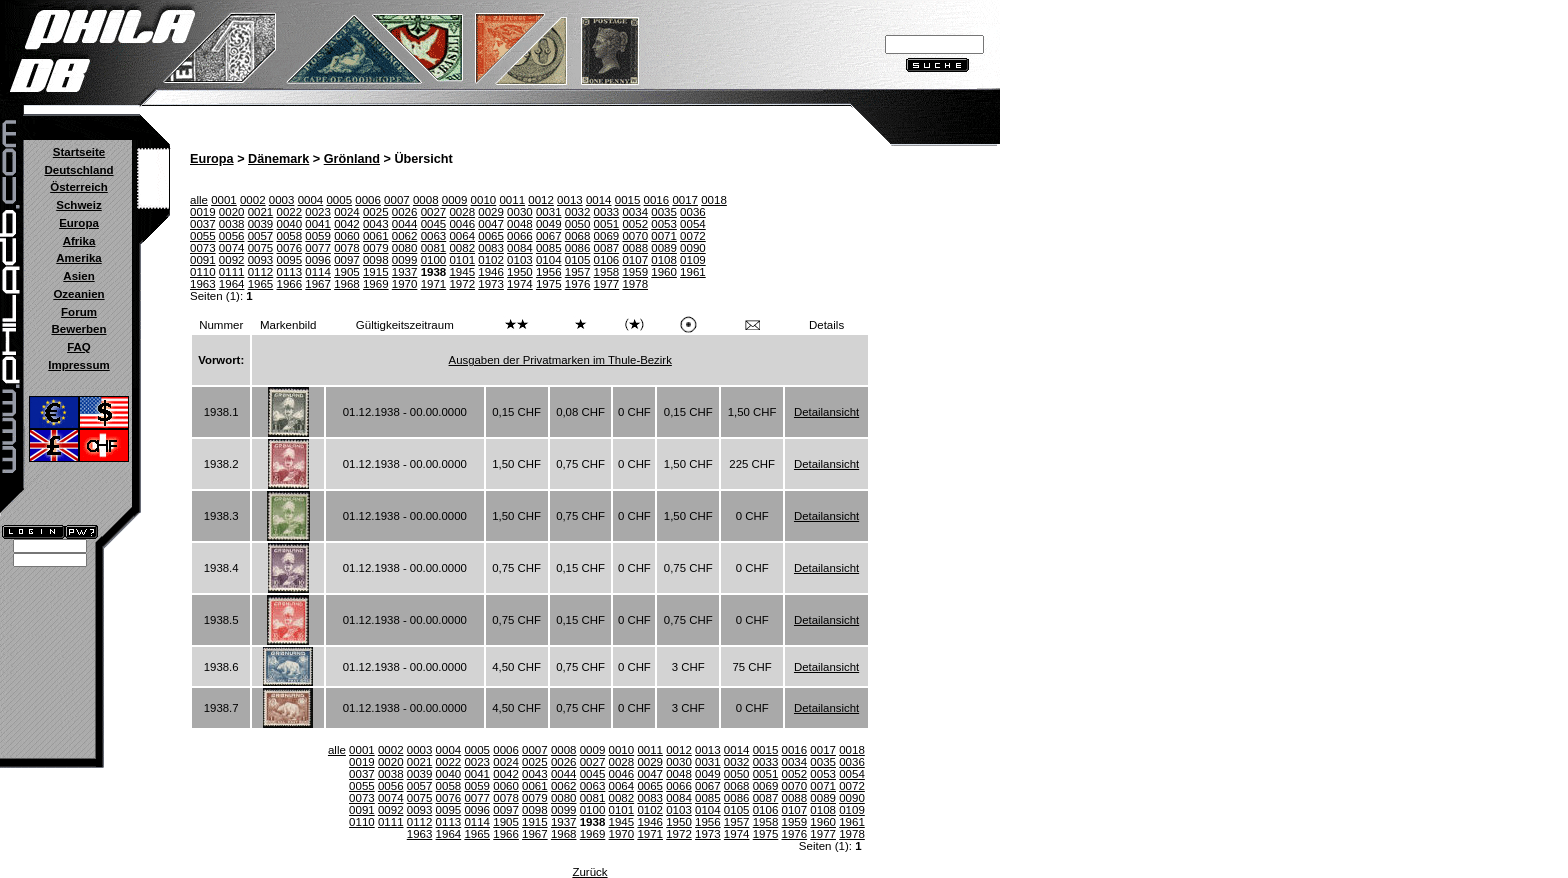 The image size is (1568, 878). Describe the element at coordinates (347, 212) in the screenshot. I see `0024` at that location.